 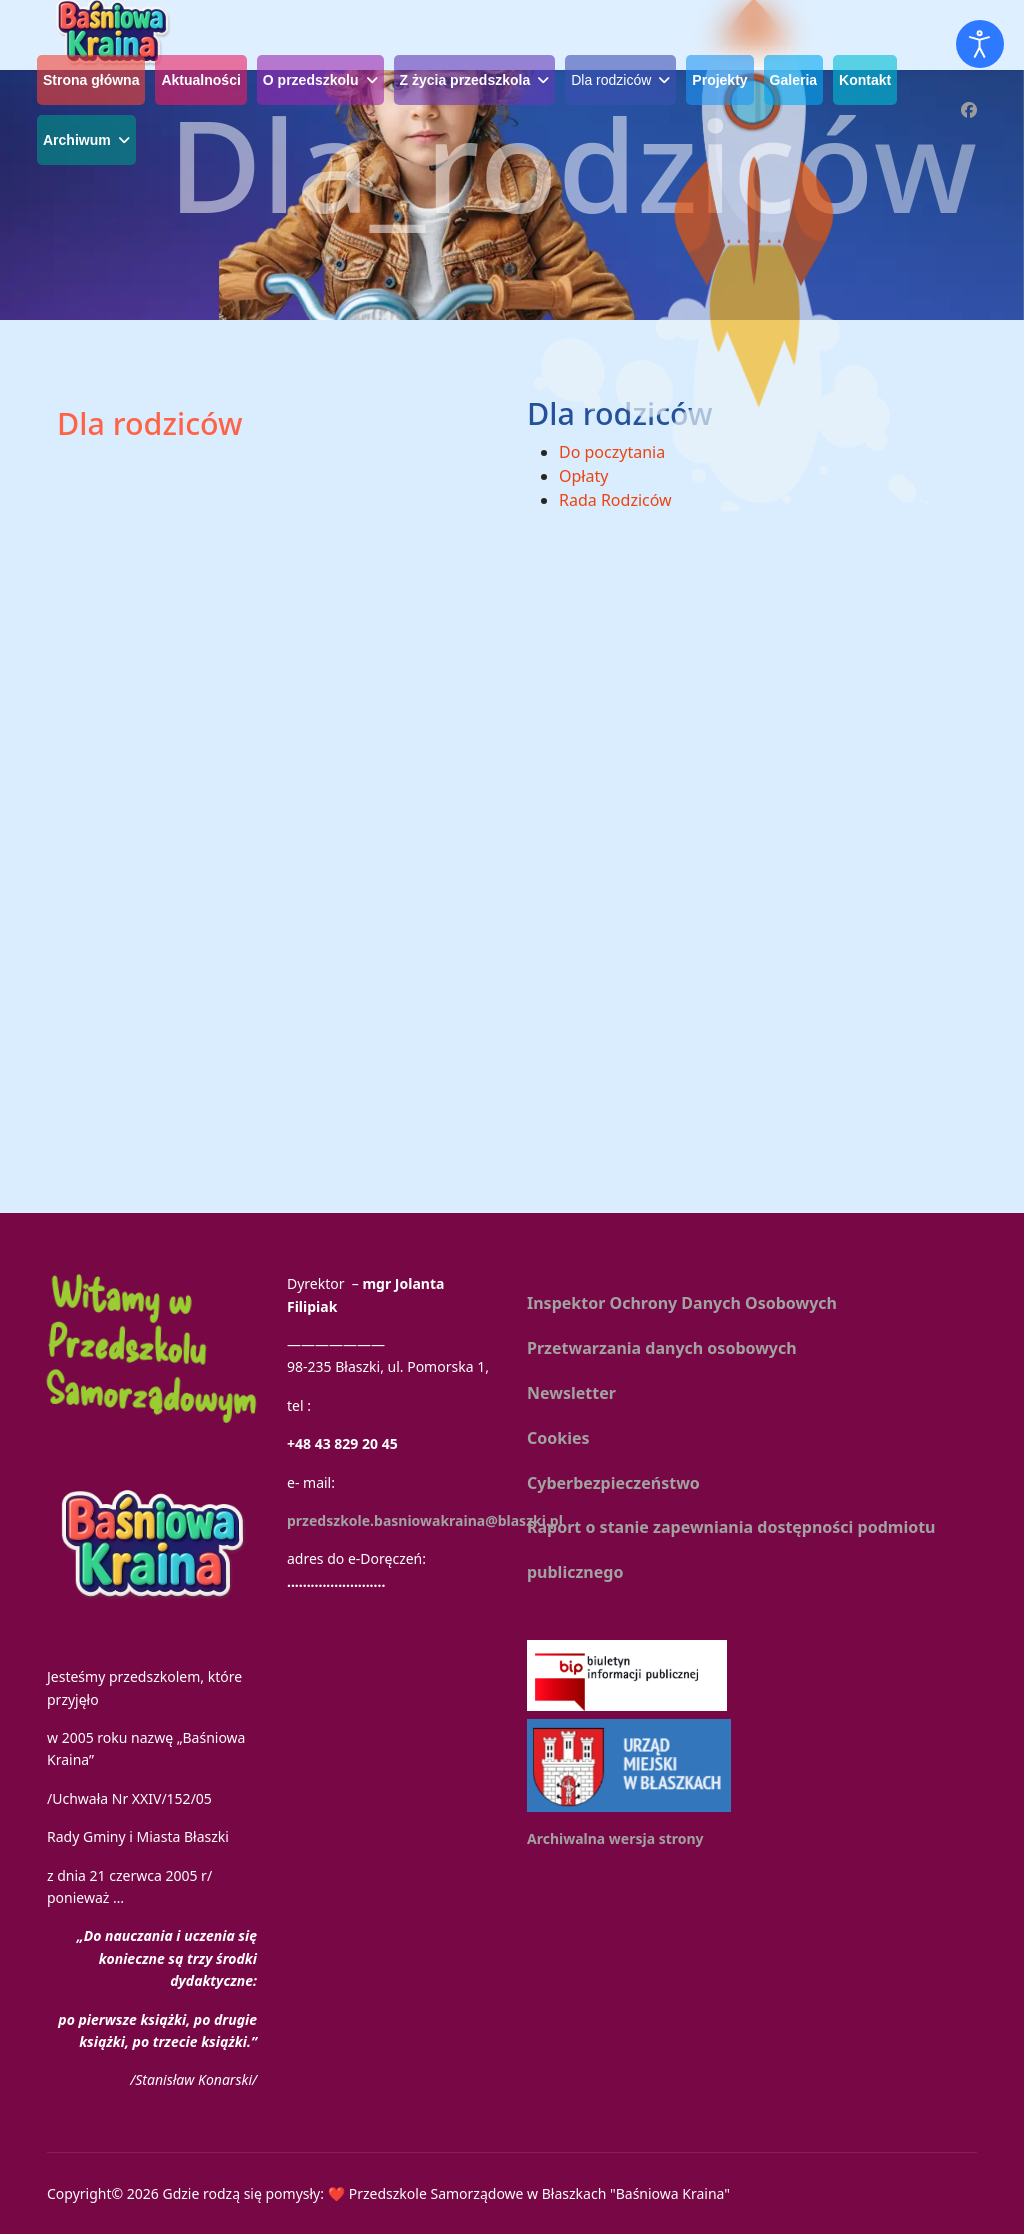 What do you see at coordinates (662, 1348) in the screenshot?
I see `Przetwarzania danych osobowych` at bounding box center [662, 1348].